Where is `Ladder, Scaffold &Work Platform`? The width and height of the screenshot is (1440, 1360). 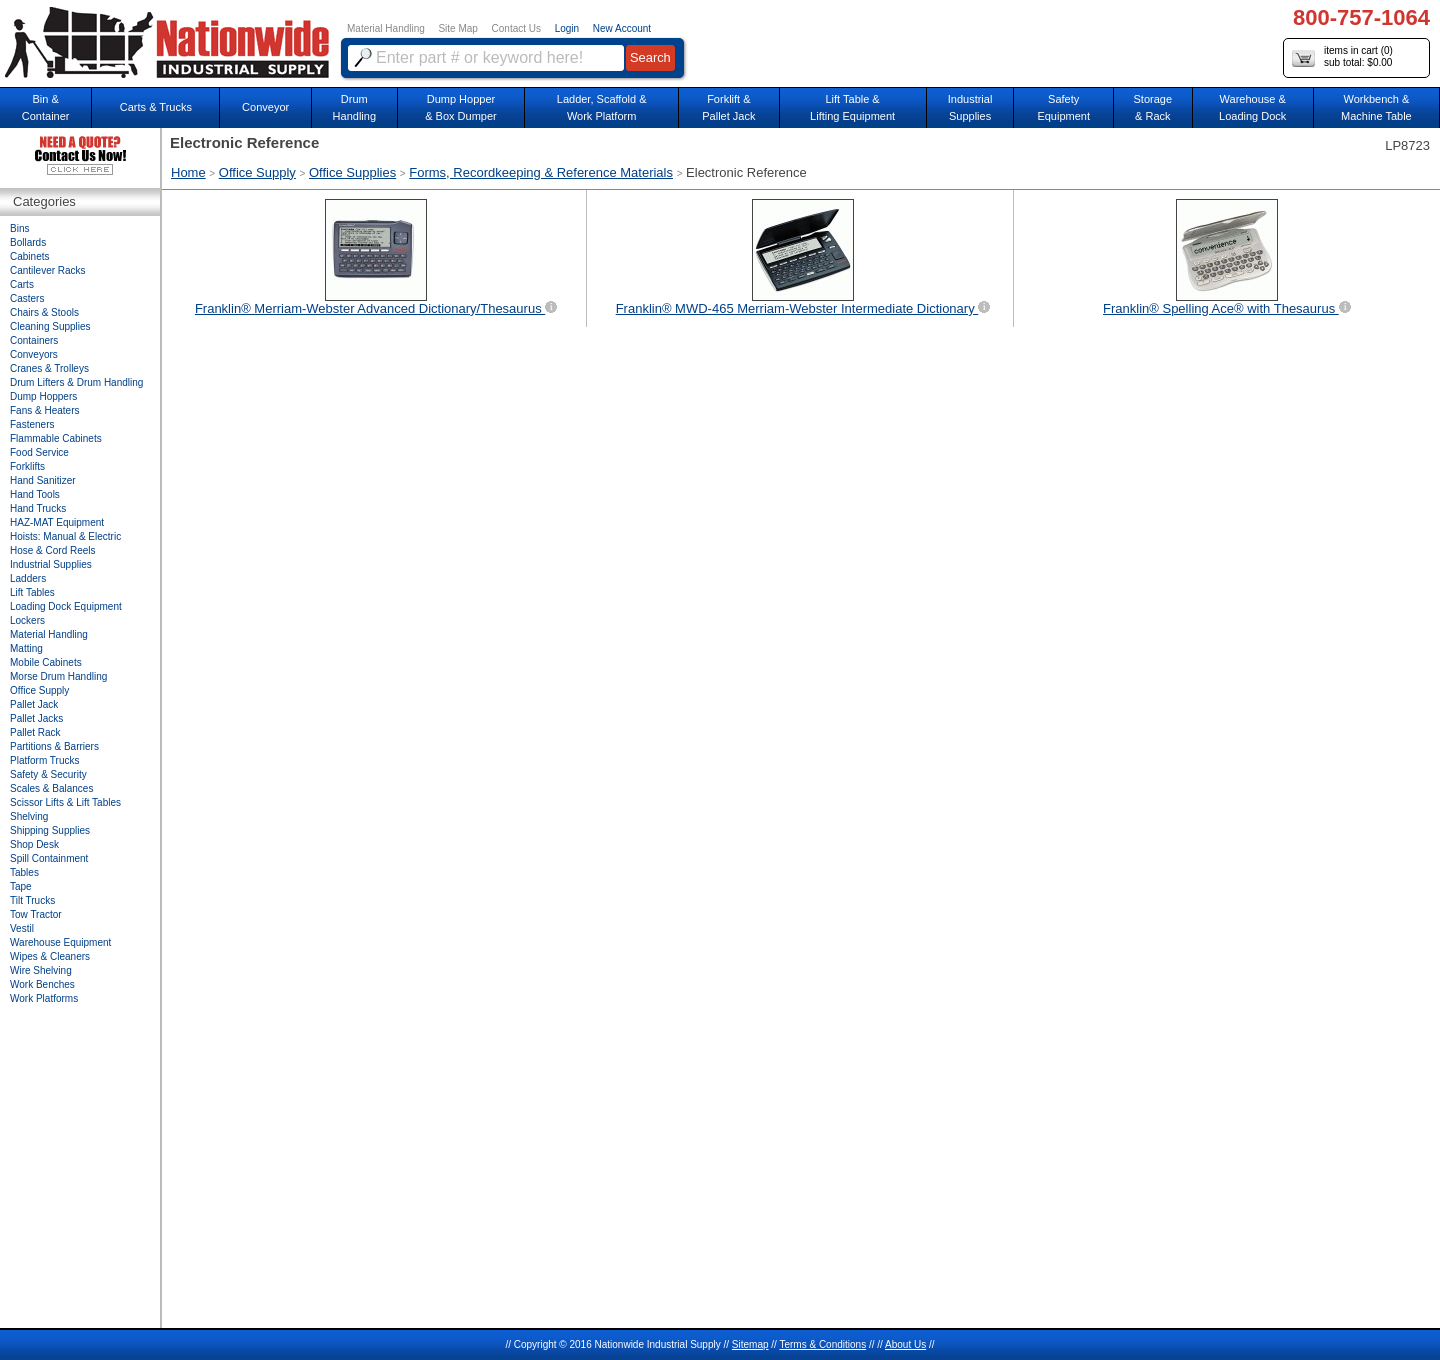
Ladder, Scaffold &Work Platform is located at coordinates (602, 107).